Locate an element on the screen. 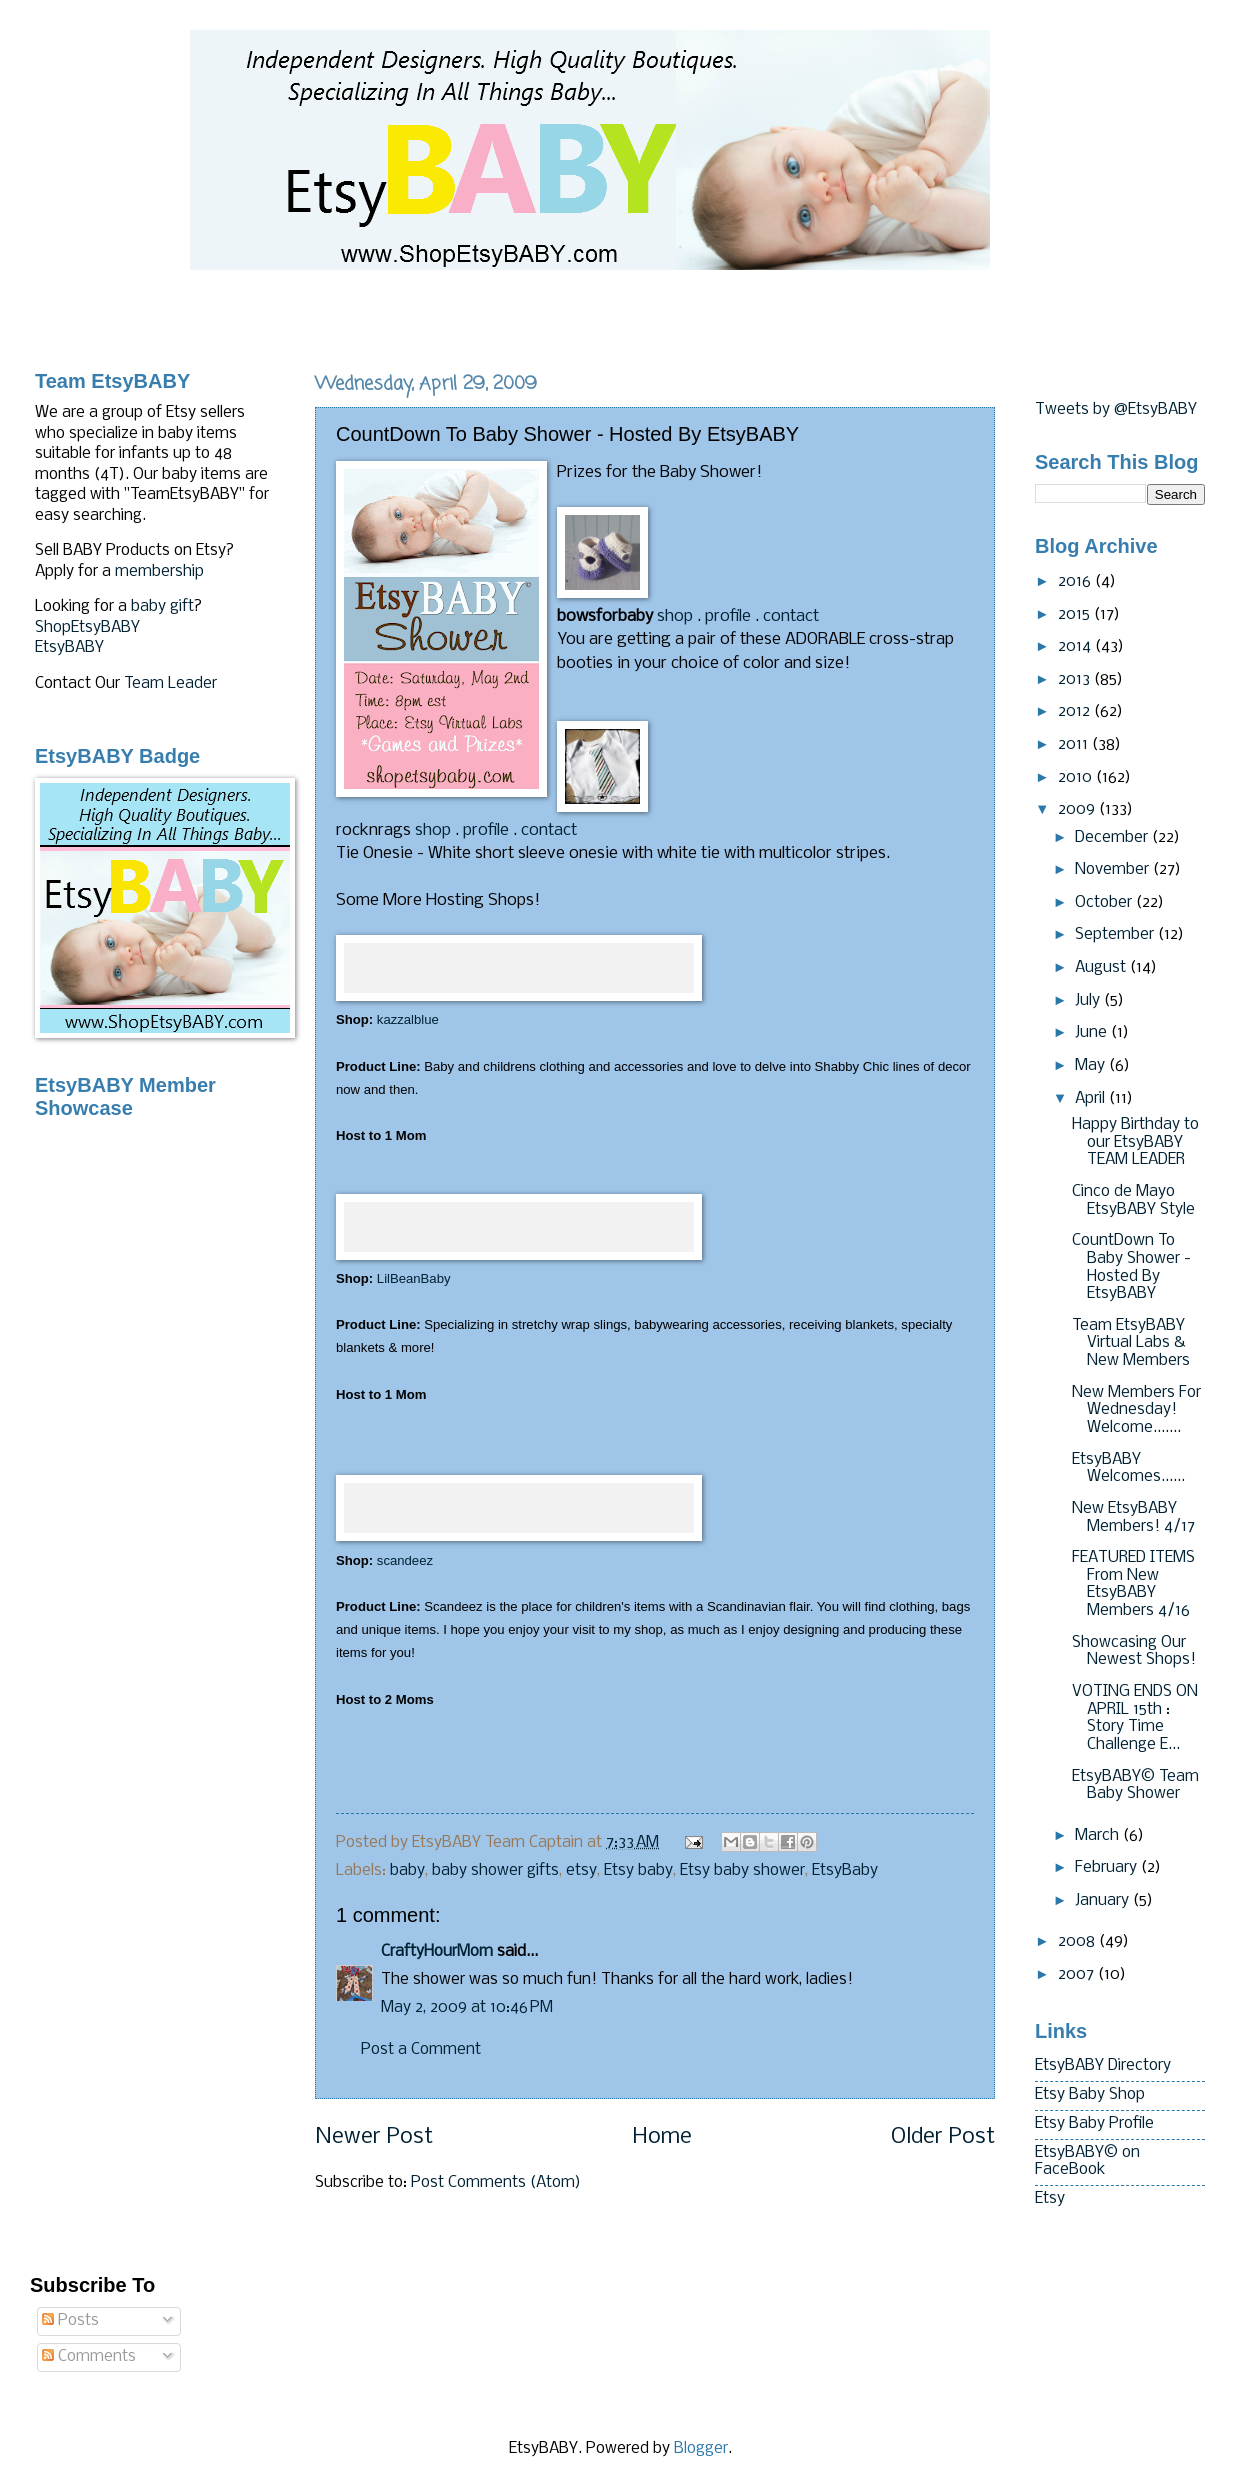 The height and width of the screenshot is (2490, 1240). Etsy Baby Profile is located at coordinates (1094, 2124).